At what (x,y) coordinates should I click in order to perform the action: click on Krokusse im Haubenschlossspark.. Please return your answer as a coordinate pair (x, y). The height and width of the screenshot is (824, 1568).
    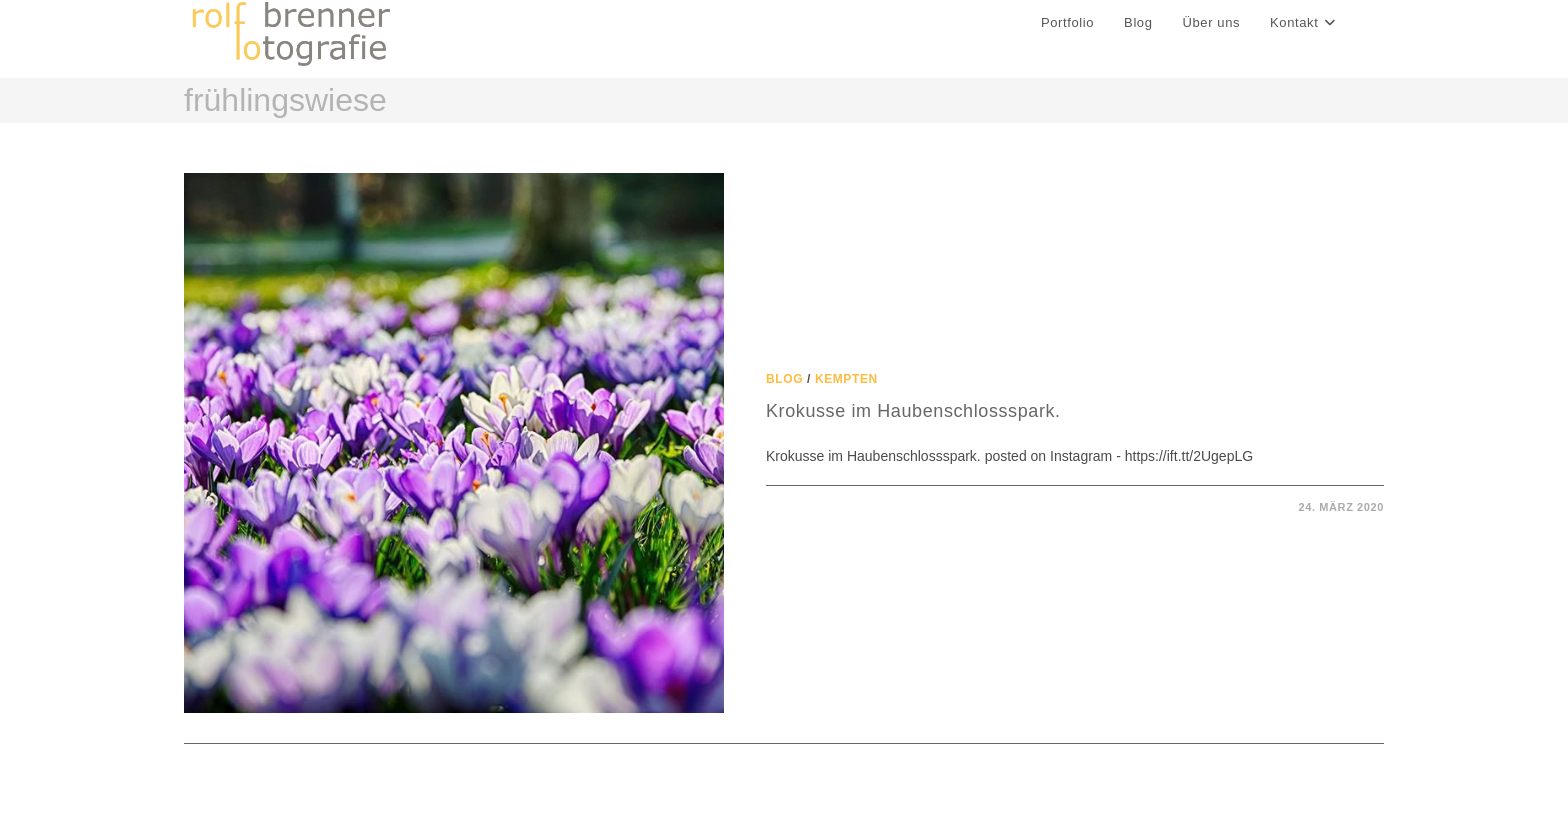
    Looking at the image, I should click on (913, 411).